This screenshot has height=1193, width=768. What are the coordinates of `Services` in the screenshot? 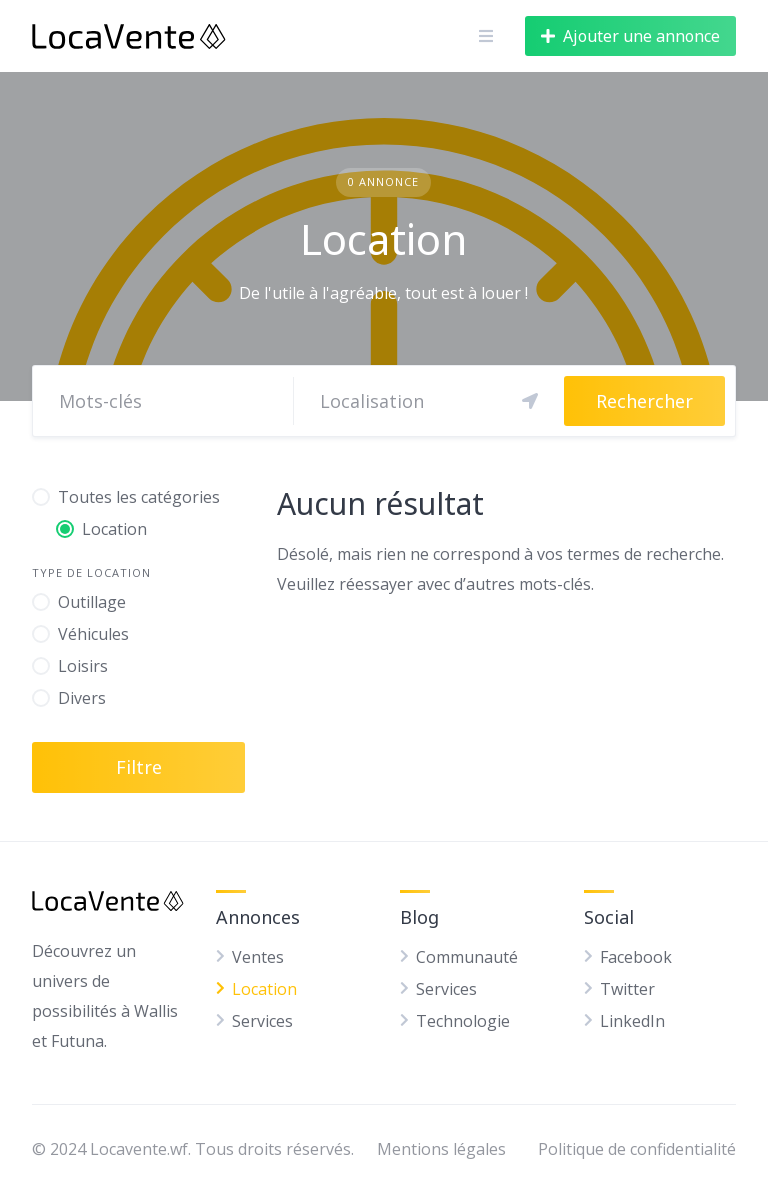 It's located at (262, 1021).